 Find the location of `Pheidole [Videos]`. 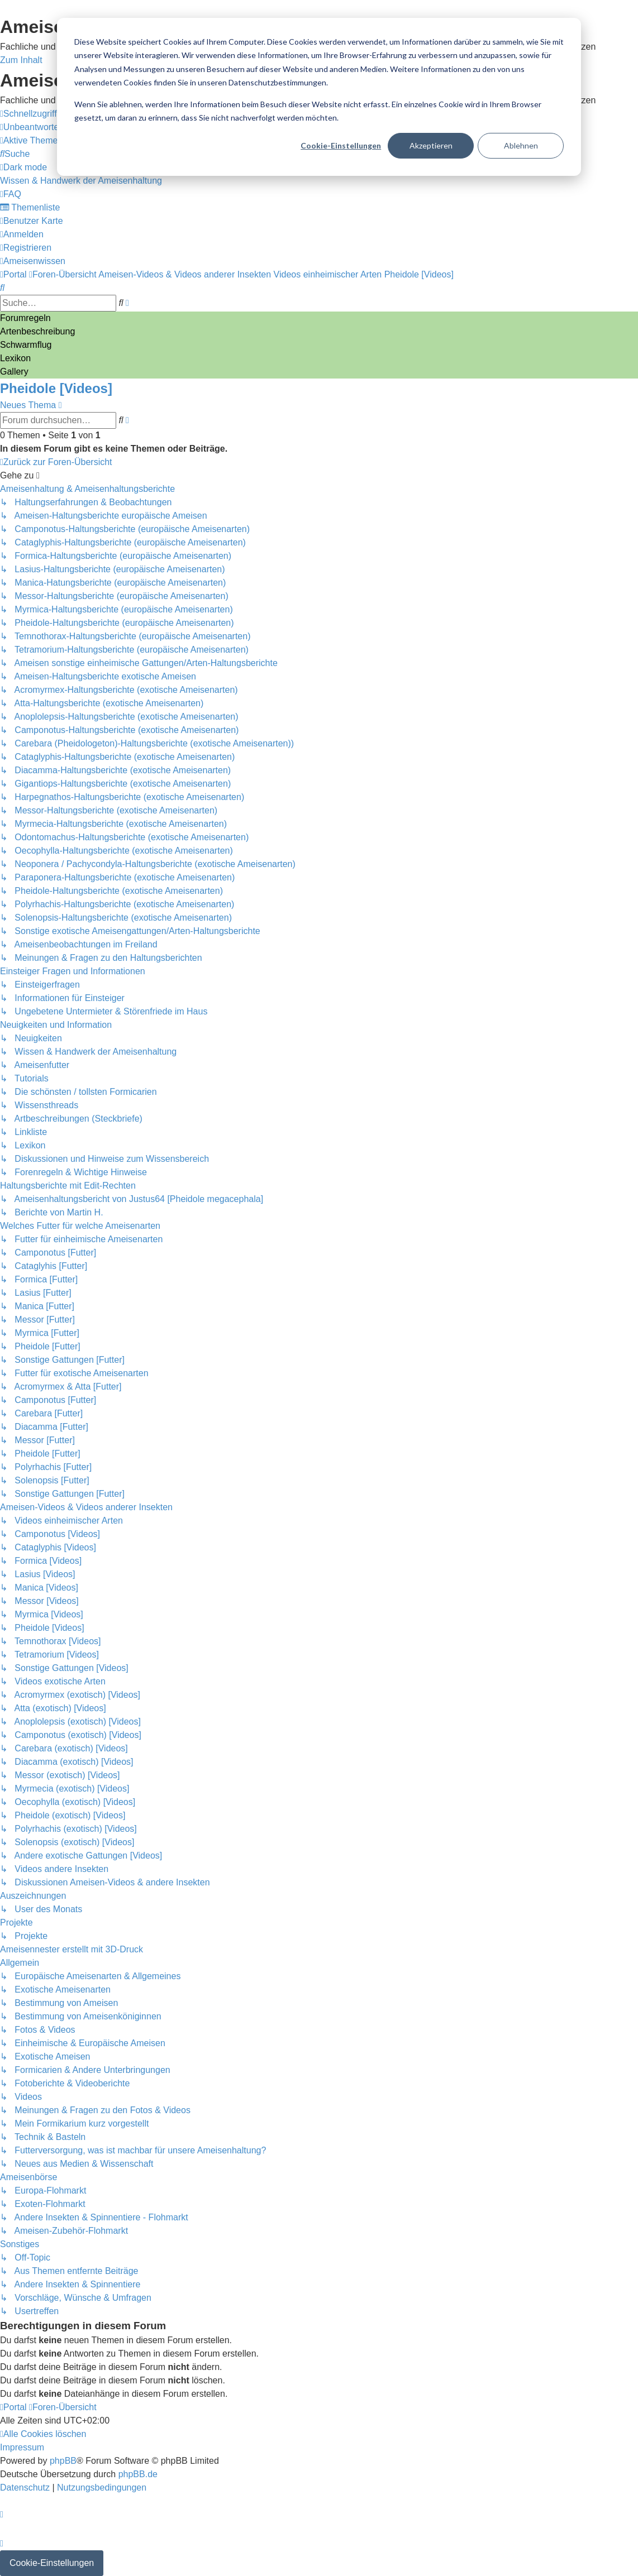

Pheidole [Videos] is located at coordinates (56, 388).